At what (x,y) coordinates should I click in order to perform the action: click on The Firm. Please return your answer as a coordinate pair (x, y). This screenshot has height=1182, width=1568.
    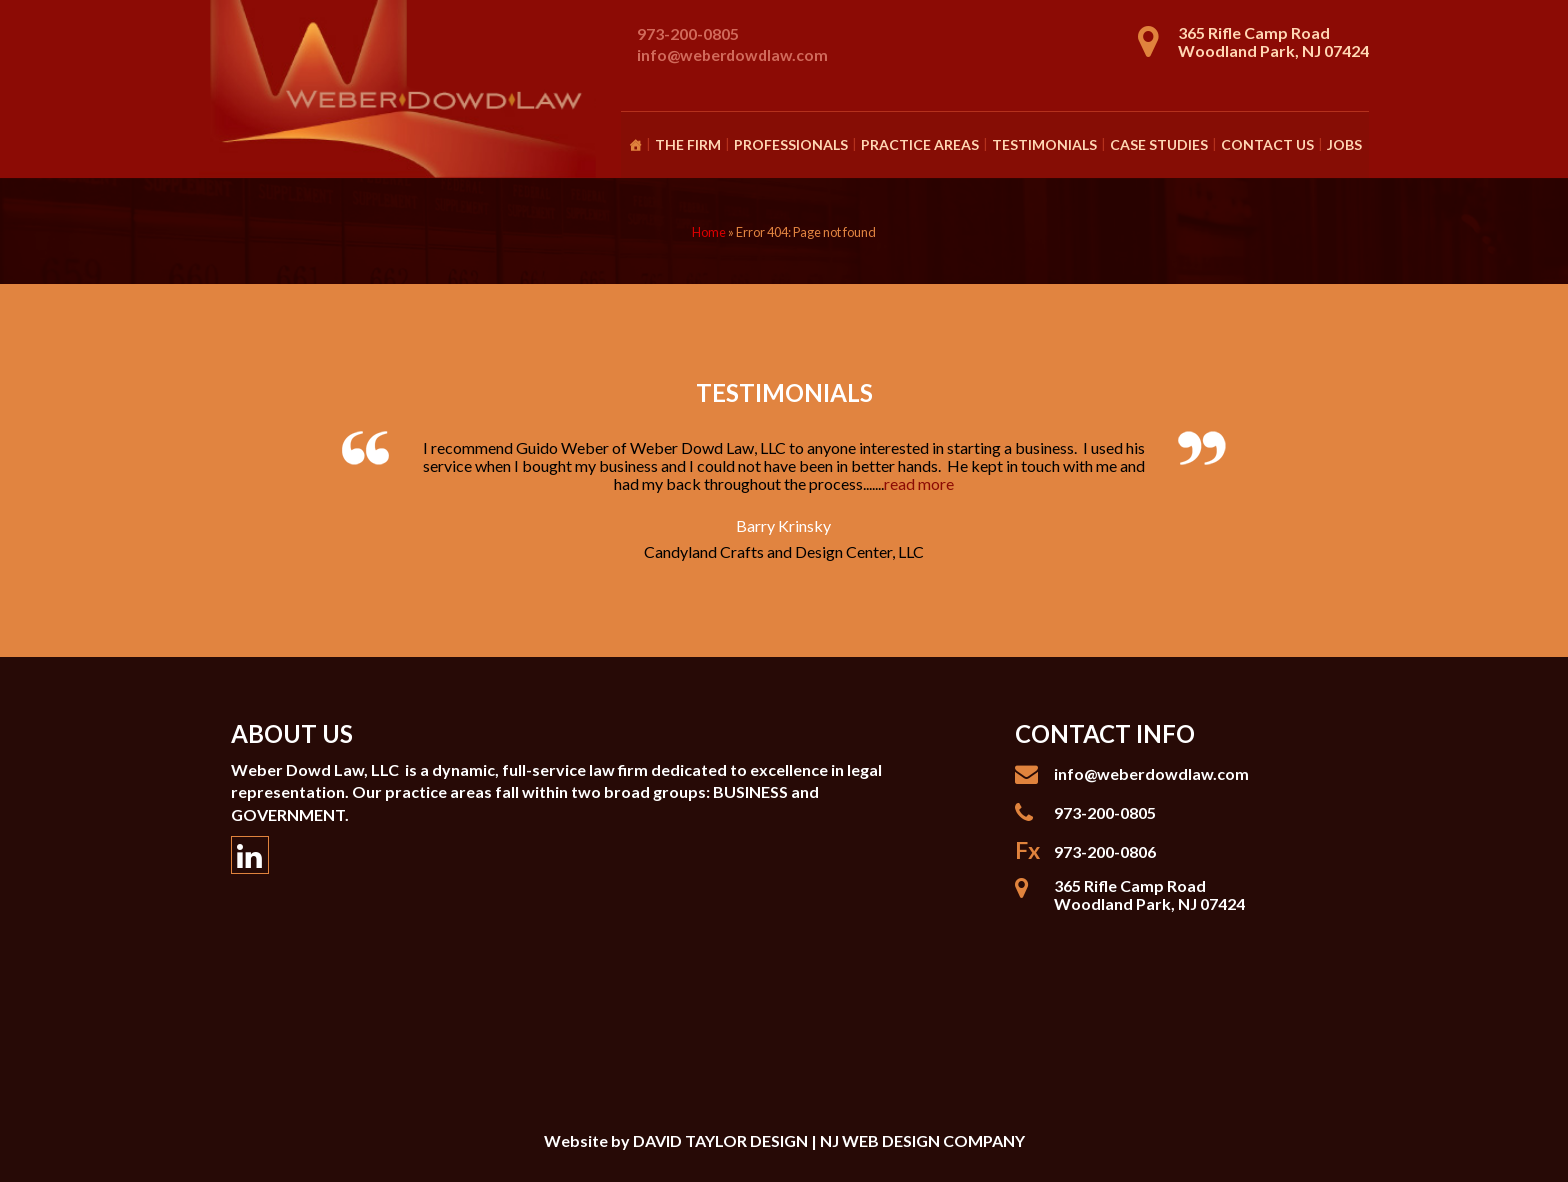
    Looking at the image, I should click on (688, 144).